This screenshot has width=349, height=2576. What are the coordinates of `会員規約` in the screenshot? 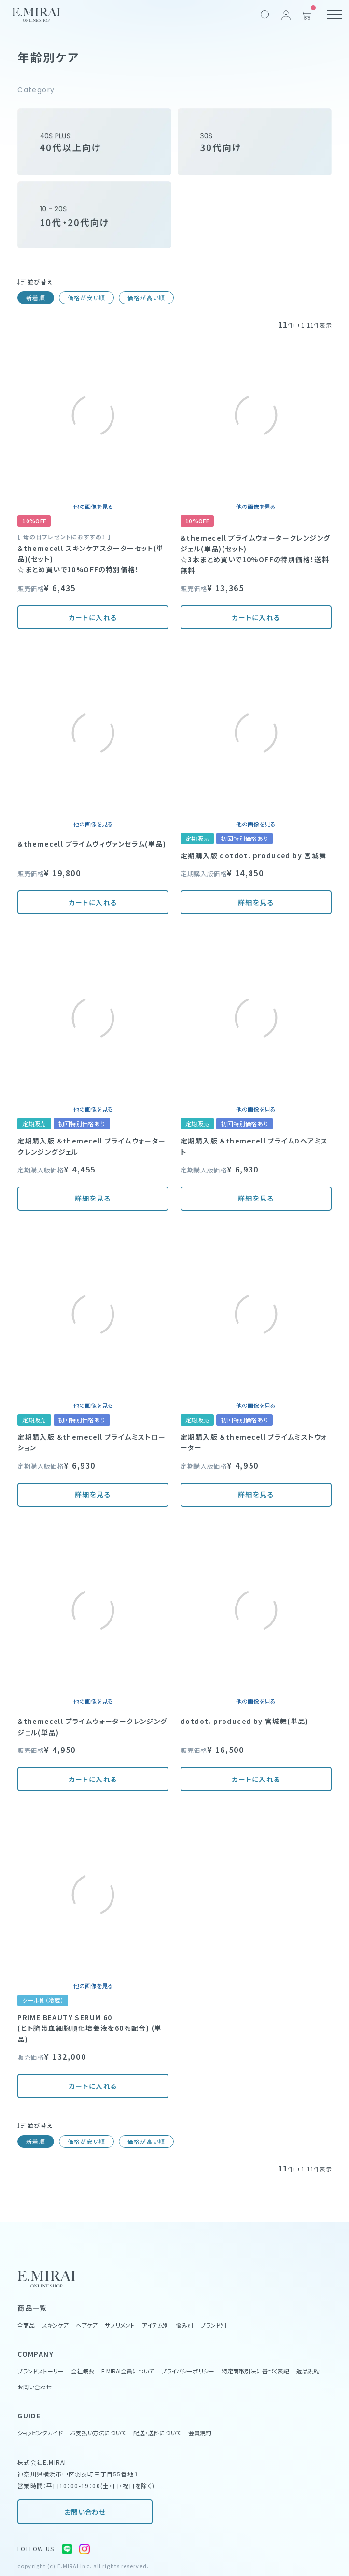 It's located at (199, 2433).